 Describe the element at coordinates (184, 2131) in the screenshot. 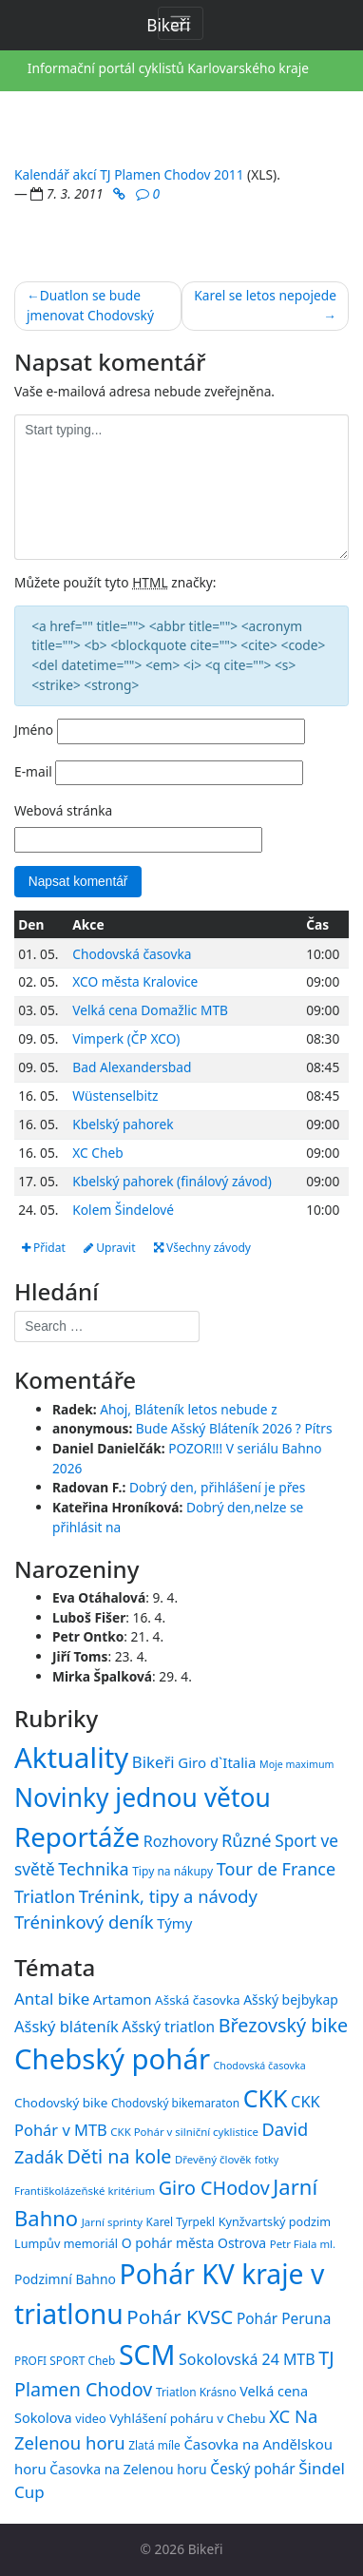

I see `CKK Pohár v silniční cyklistice [CKK Pohár v silniční cyklistice (14 položek)]` at that location.